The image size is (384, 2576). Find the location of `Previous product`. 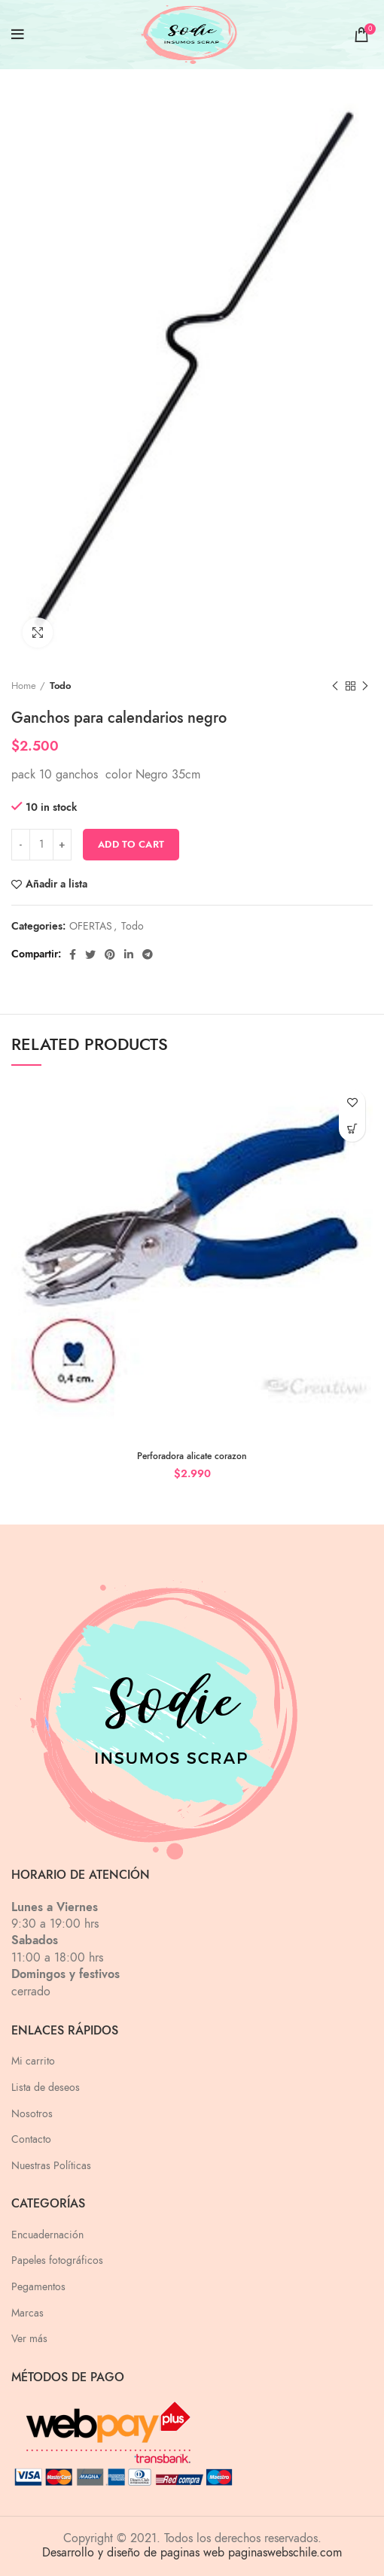

Previous product is located at coordinates (335, 687).